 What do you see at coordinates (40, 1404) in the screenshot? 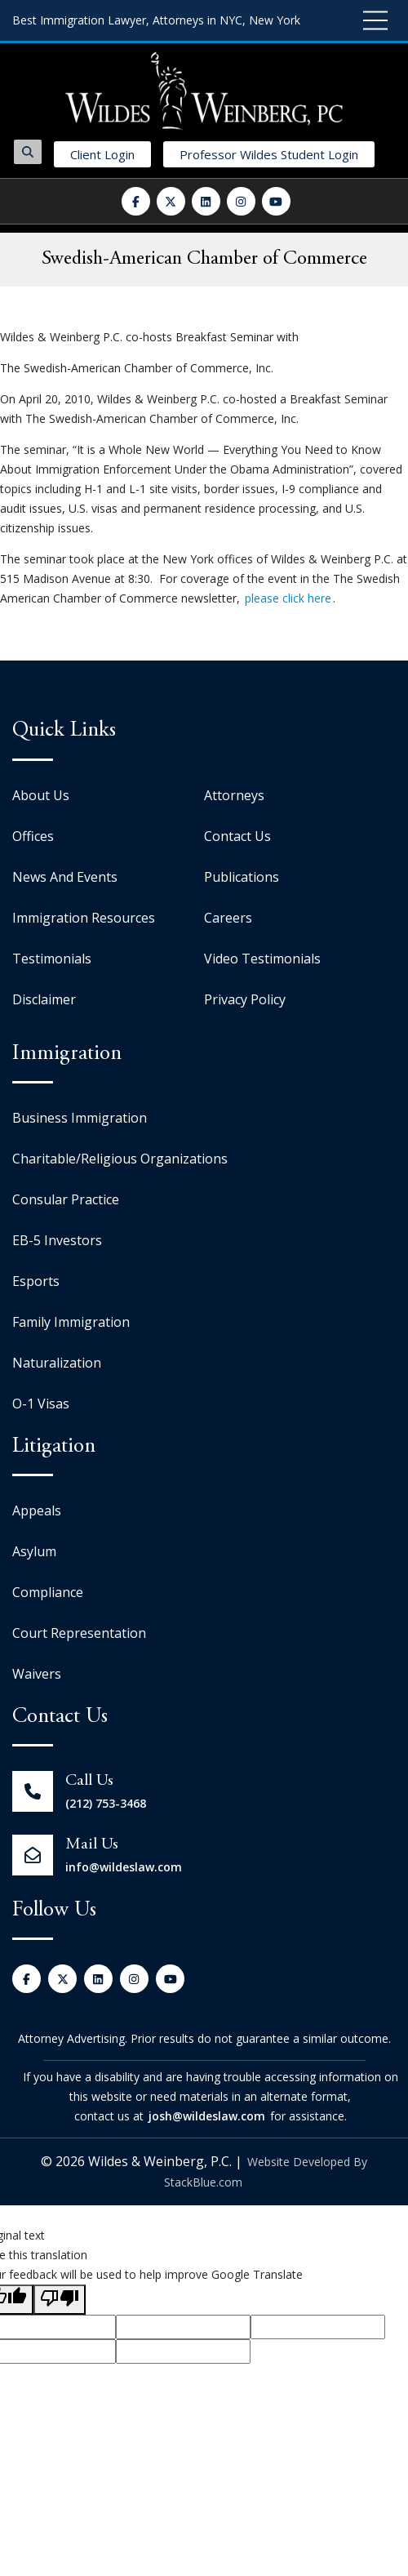
I see `O-1 Visas` at bounding box center [40, 1404].